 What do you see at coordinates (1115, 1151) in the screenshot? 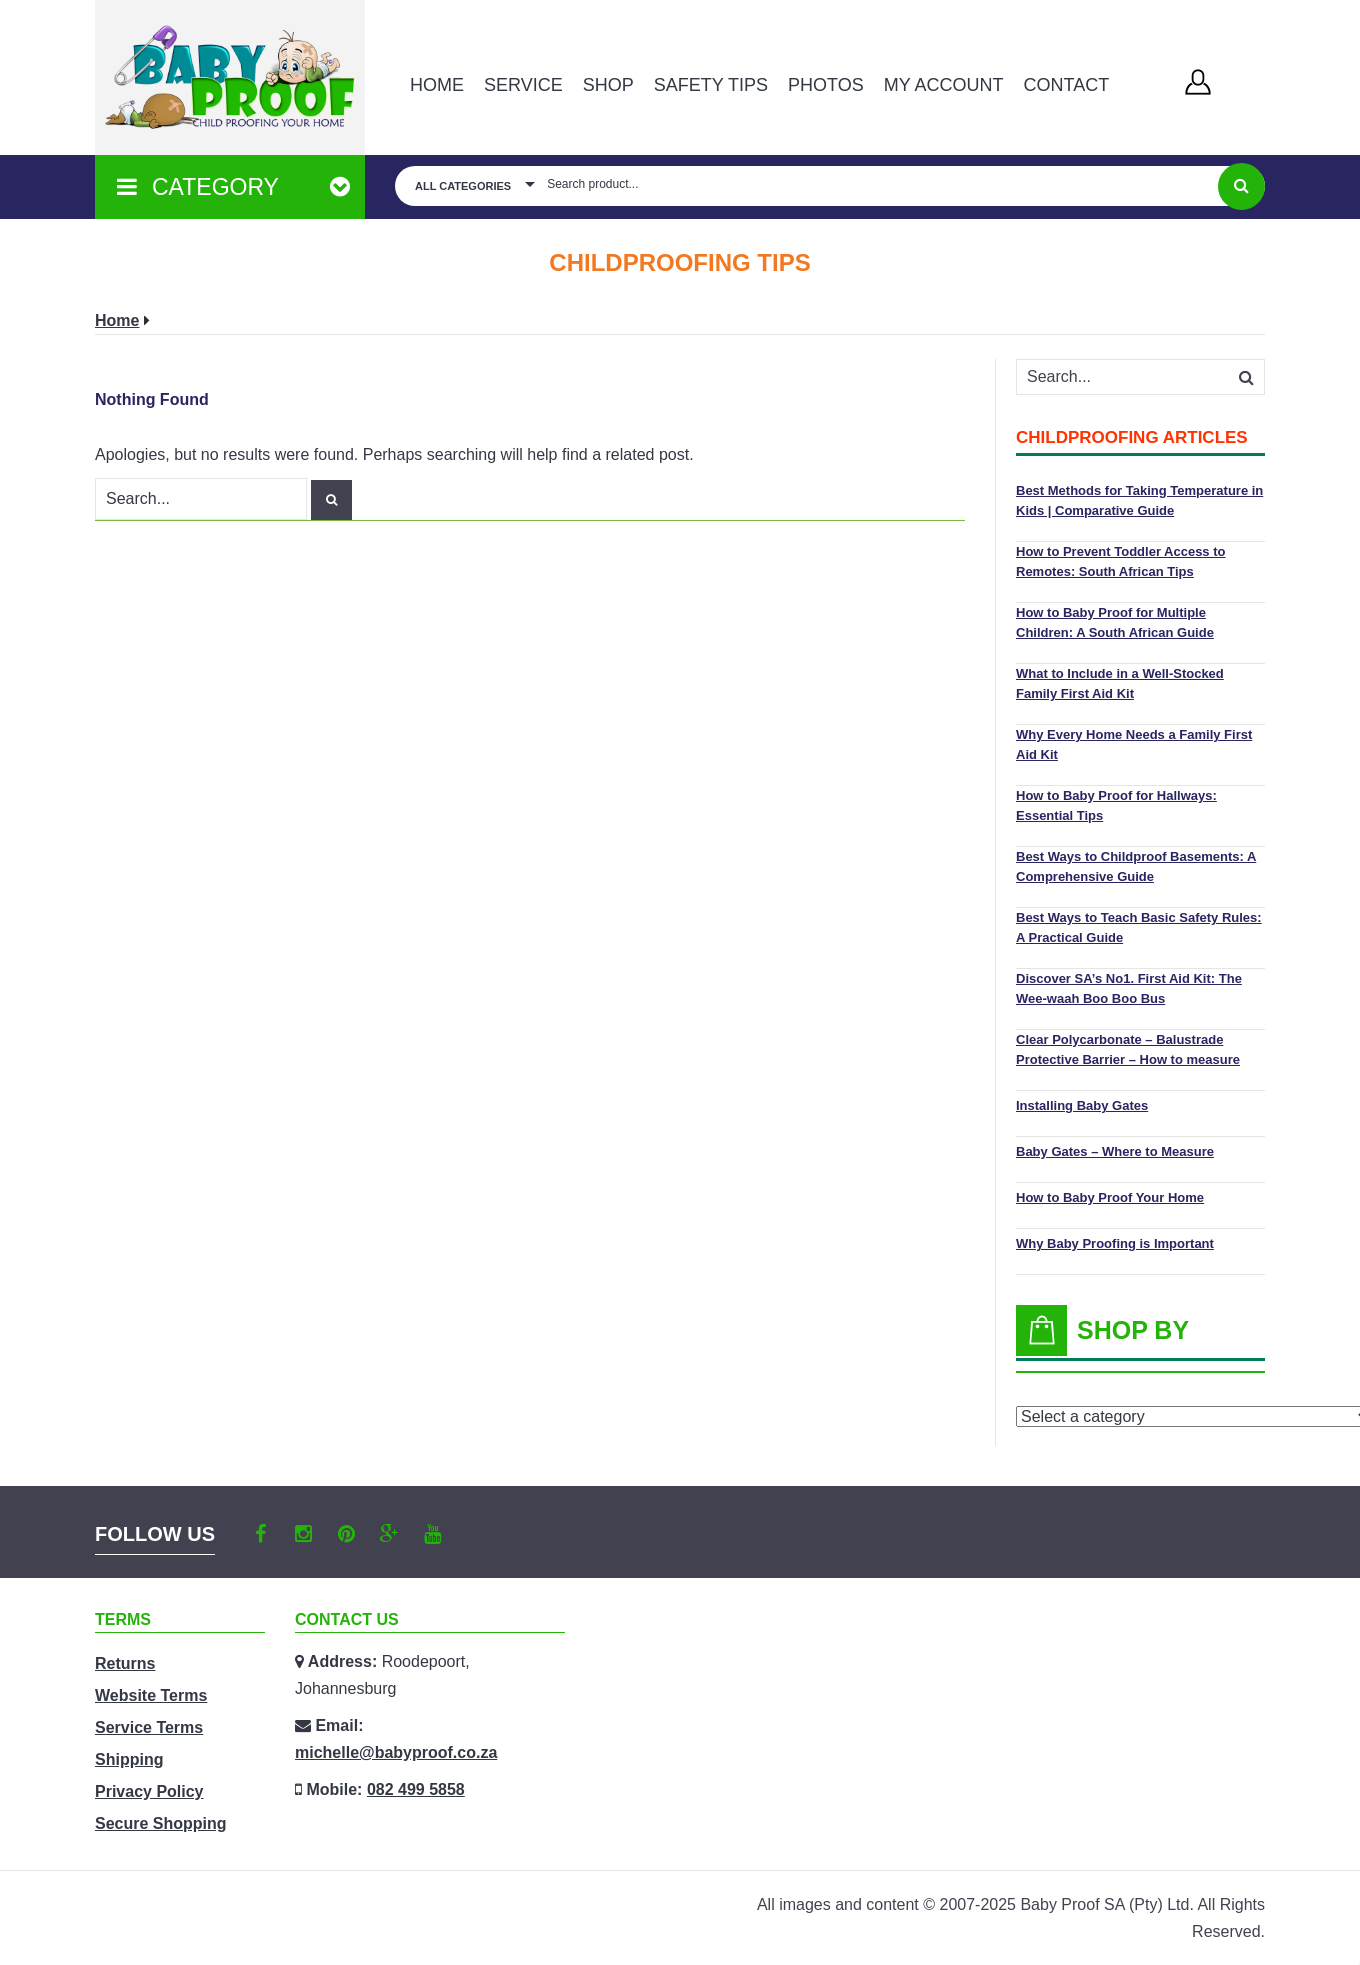
I see `Baby Gates – Where to Measure` at bounding box center [1115, 1151].